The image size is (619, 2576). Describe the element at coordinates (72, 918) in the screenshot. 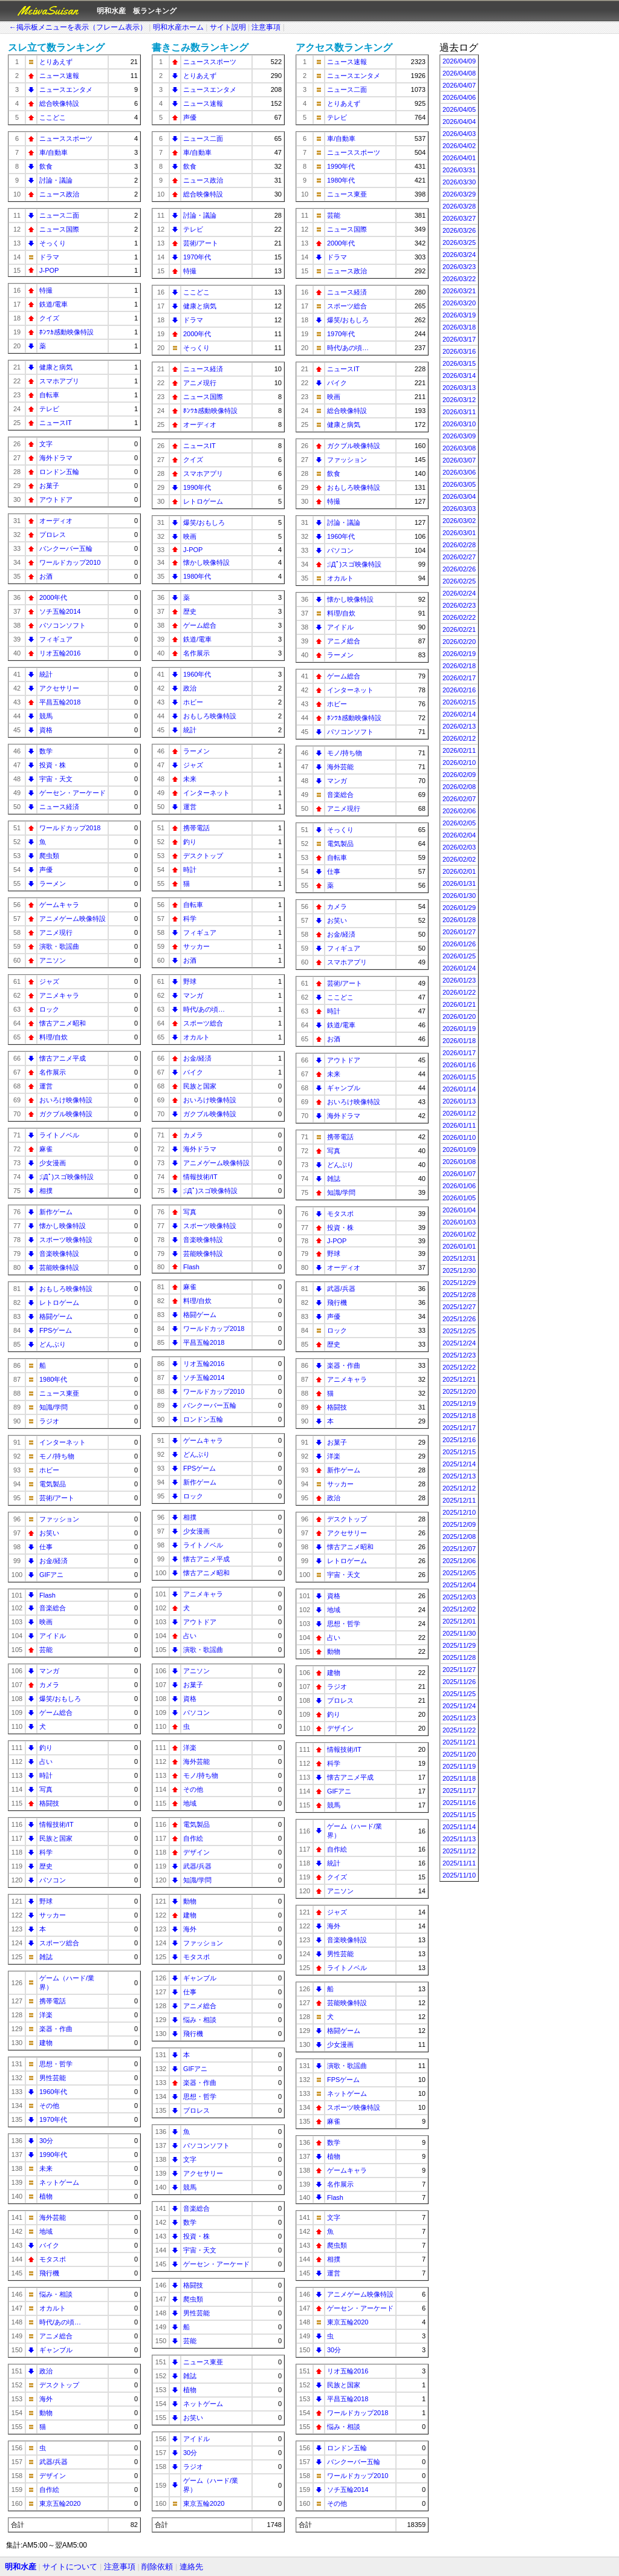

I see `アニメゲーム映像特設` at that location.